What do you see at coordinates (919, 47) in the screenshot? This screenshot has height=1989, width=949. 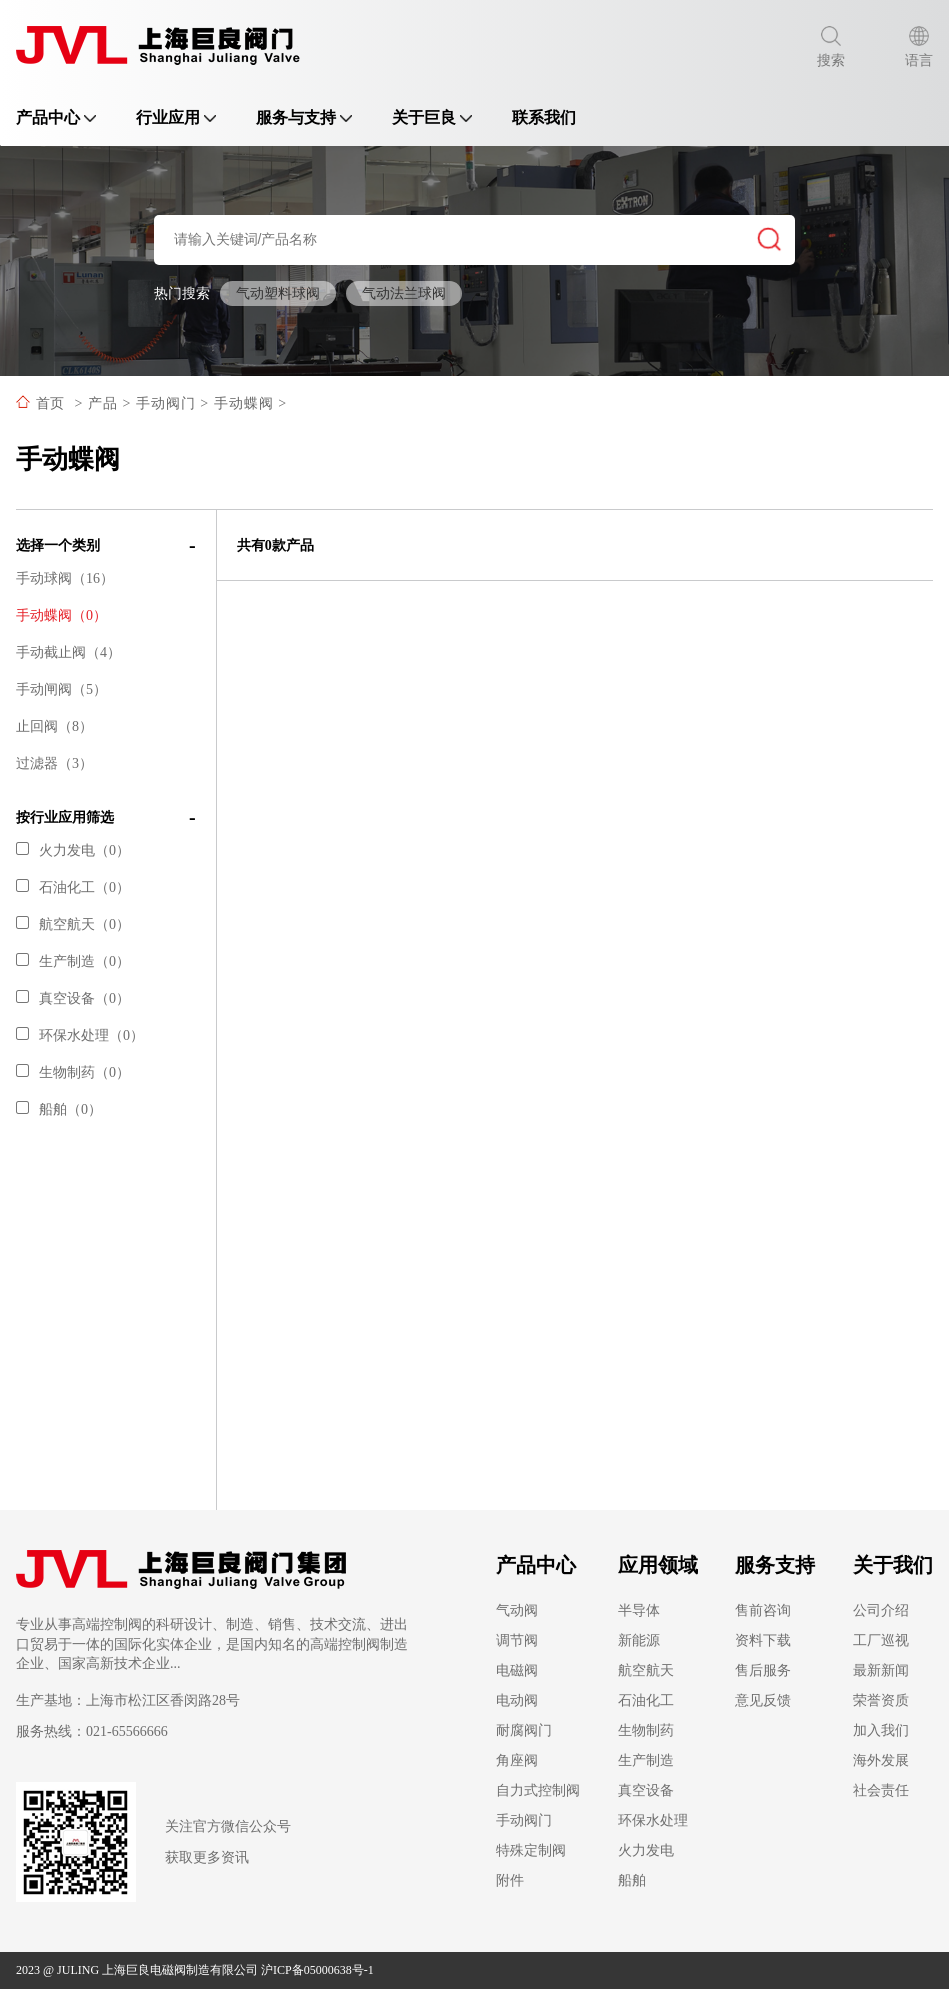 I see `语言` at bounding box center [919, 47].